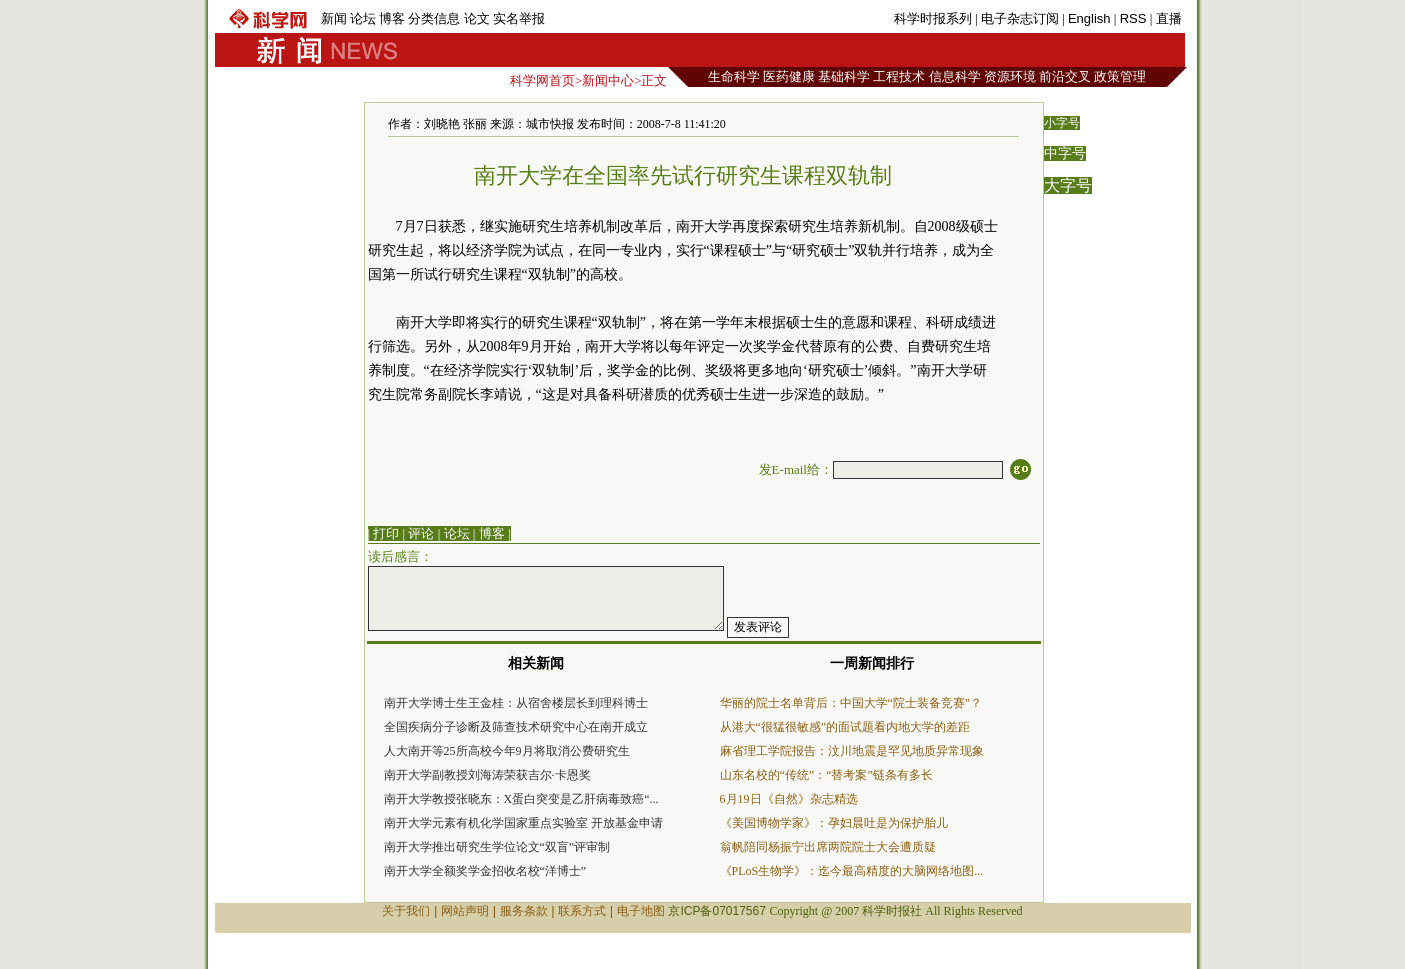 This screenshot has height=969, width=1405. I want to click on 直播, so click(1169, 18).